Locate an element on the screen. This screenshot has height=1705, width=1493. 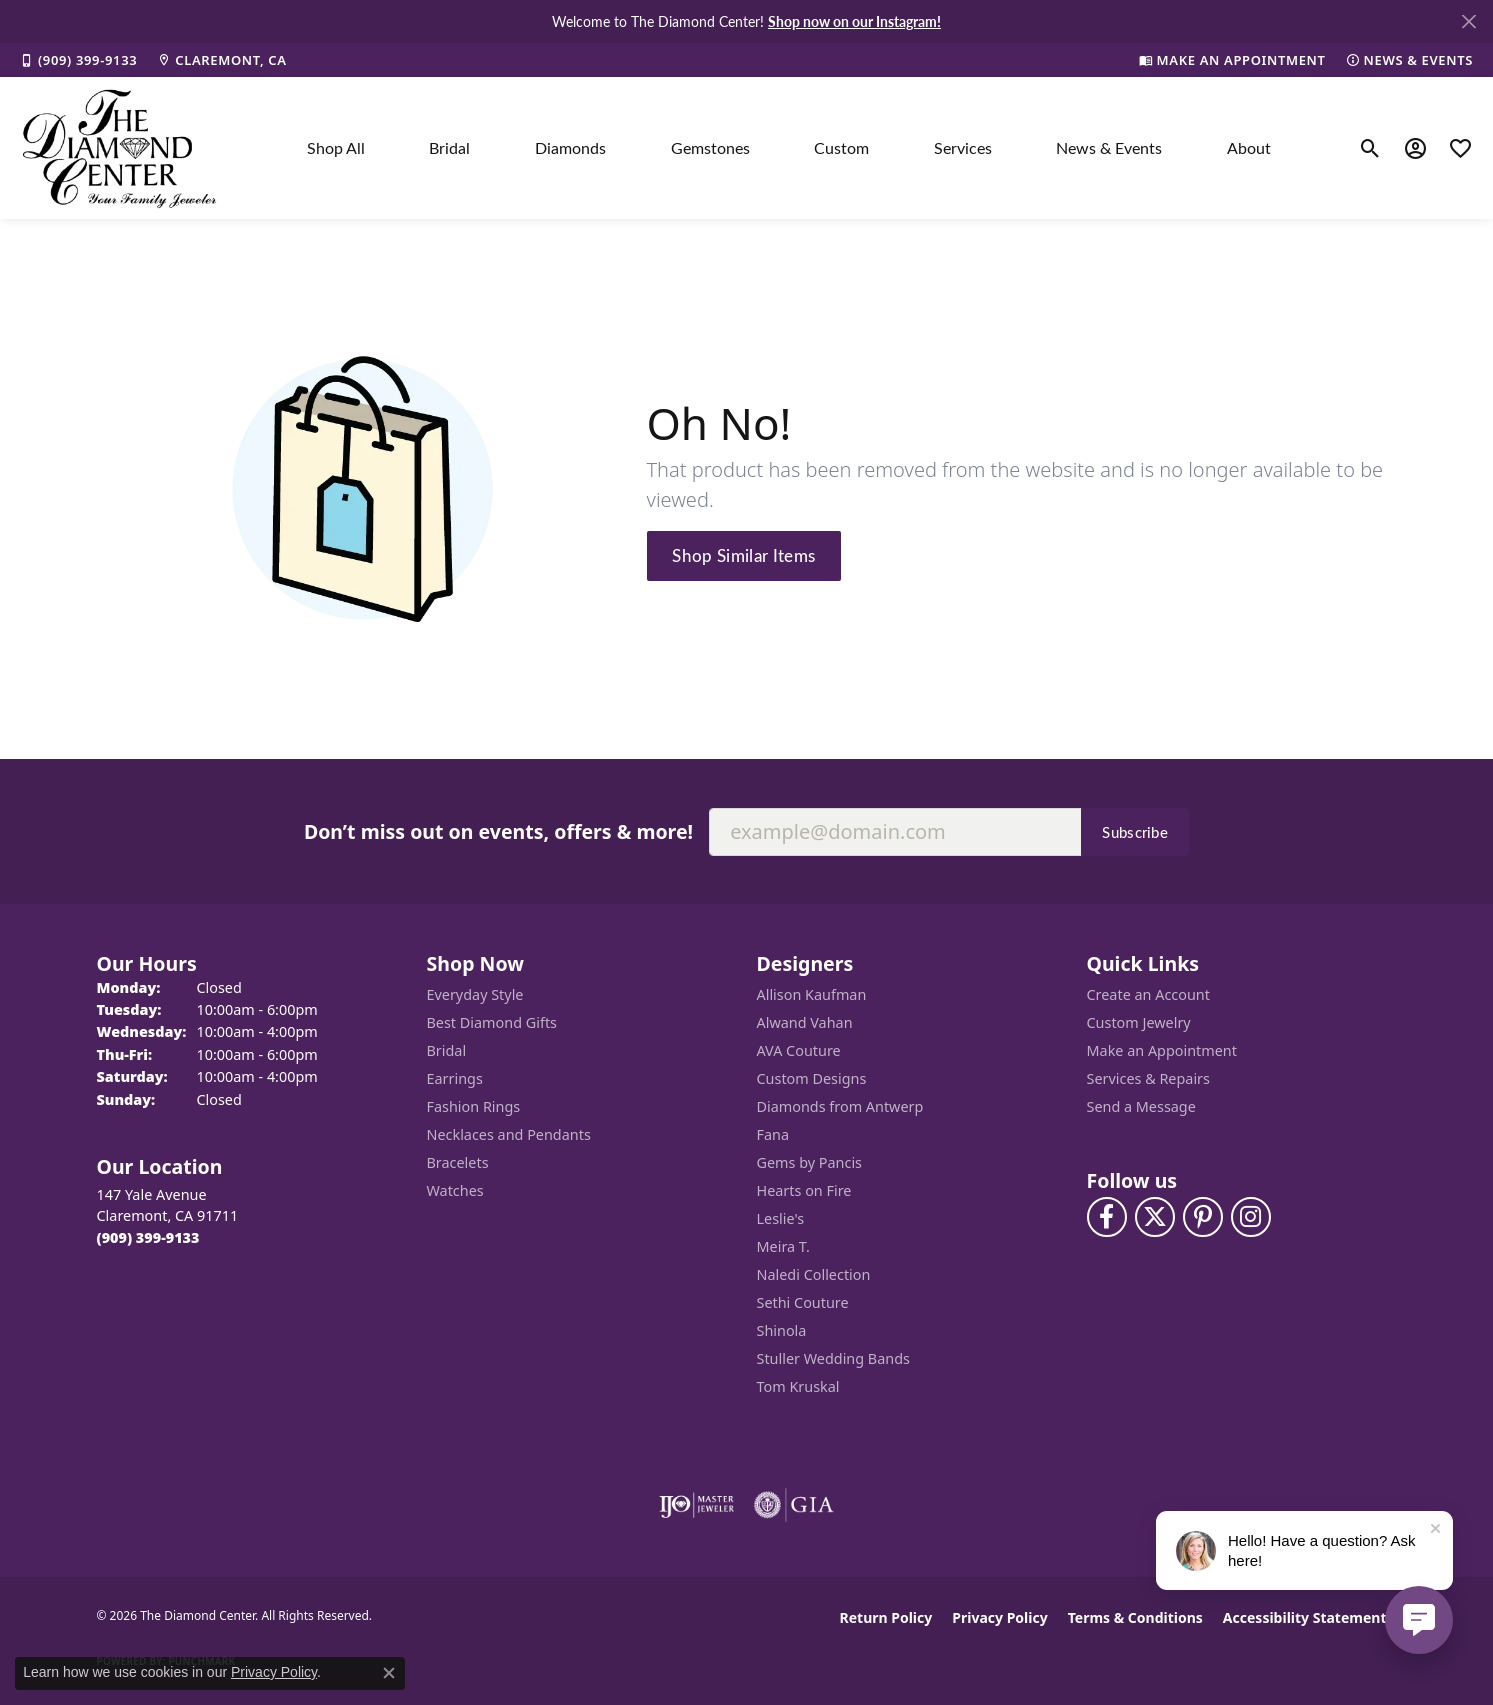
Best Diamond Gifts [menuitem] is located at coordinates (492, 1022).